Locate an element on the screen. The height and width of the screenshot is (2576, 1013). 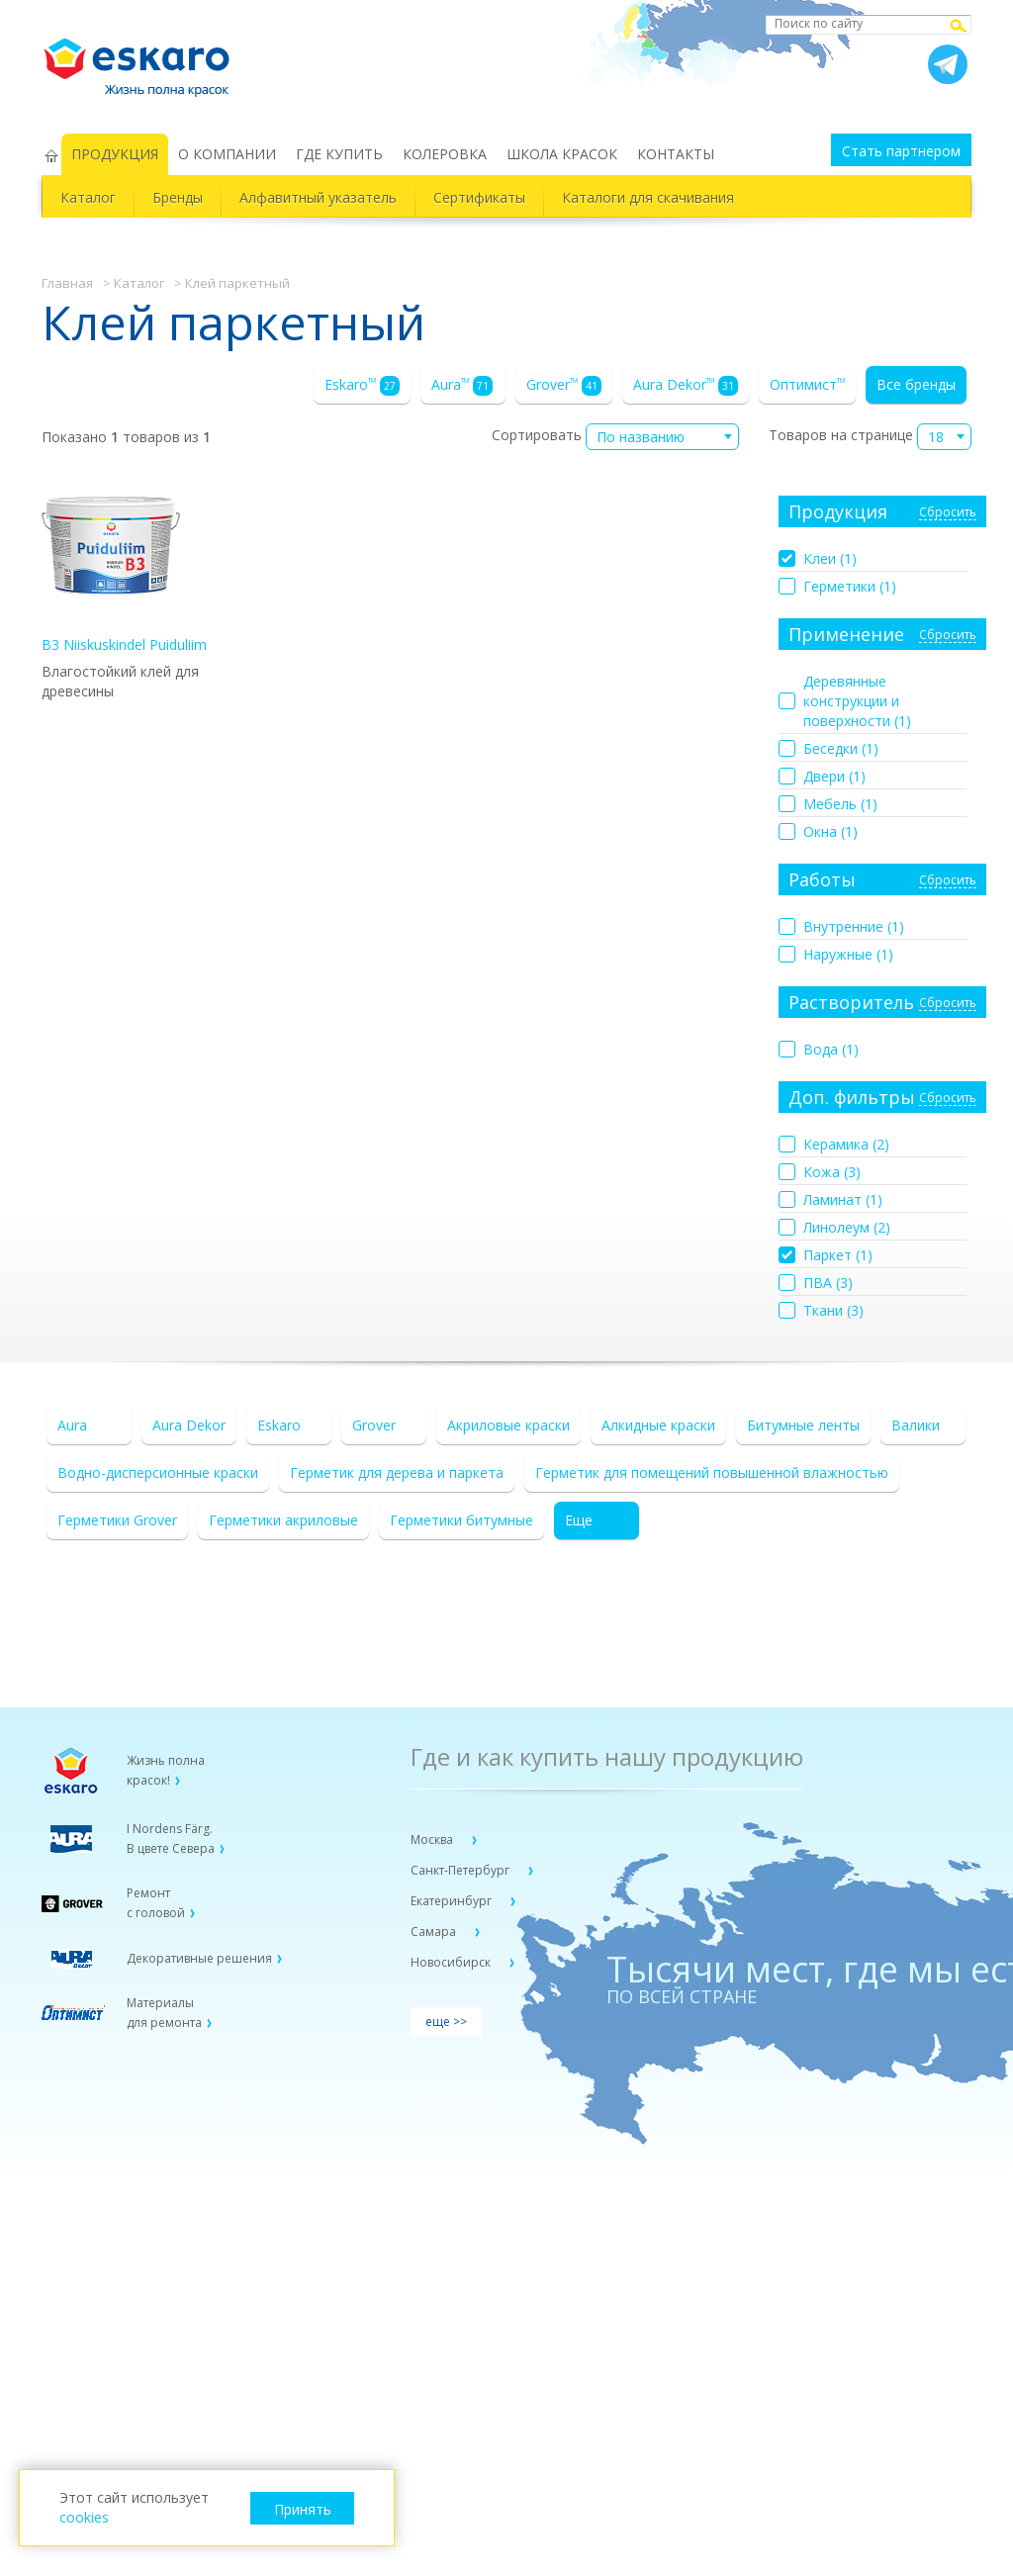
B3 Niiskuskindel Puiduliim is located at coordinates (124, 565).